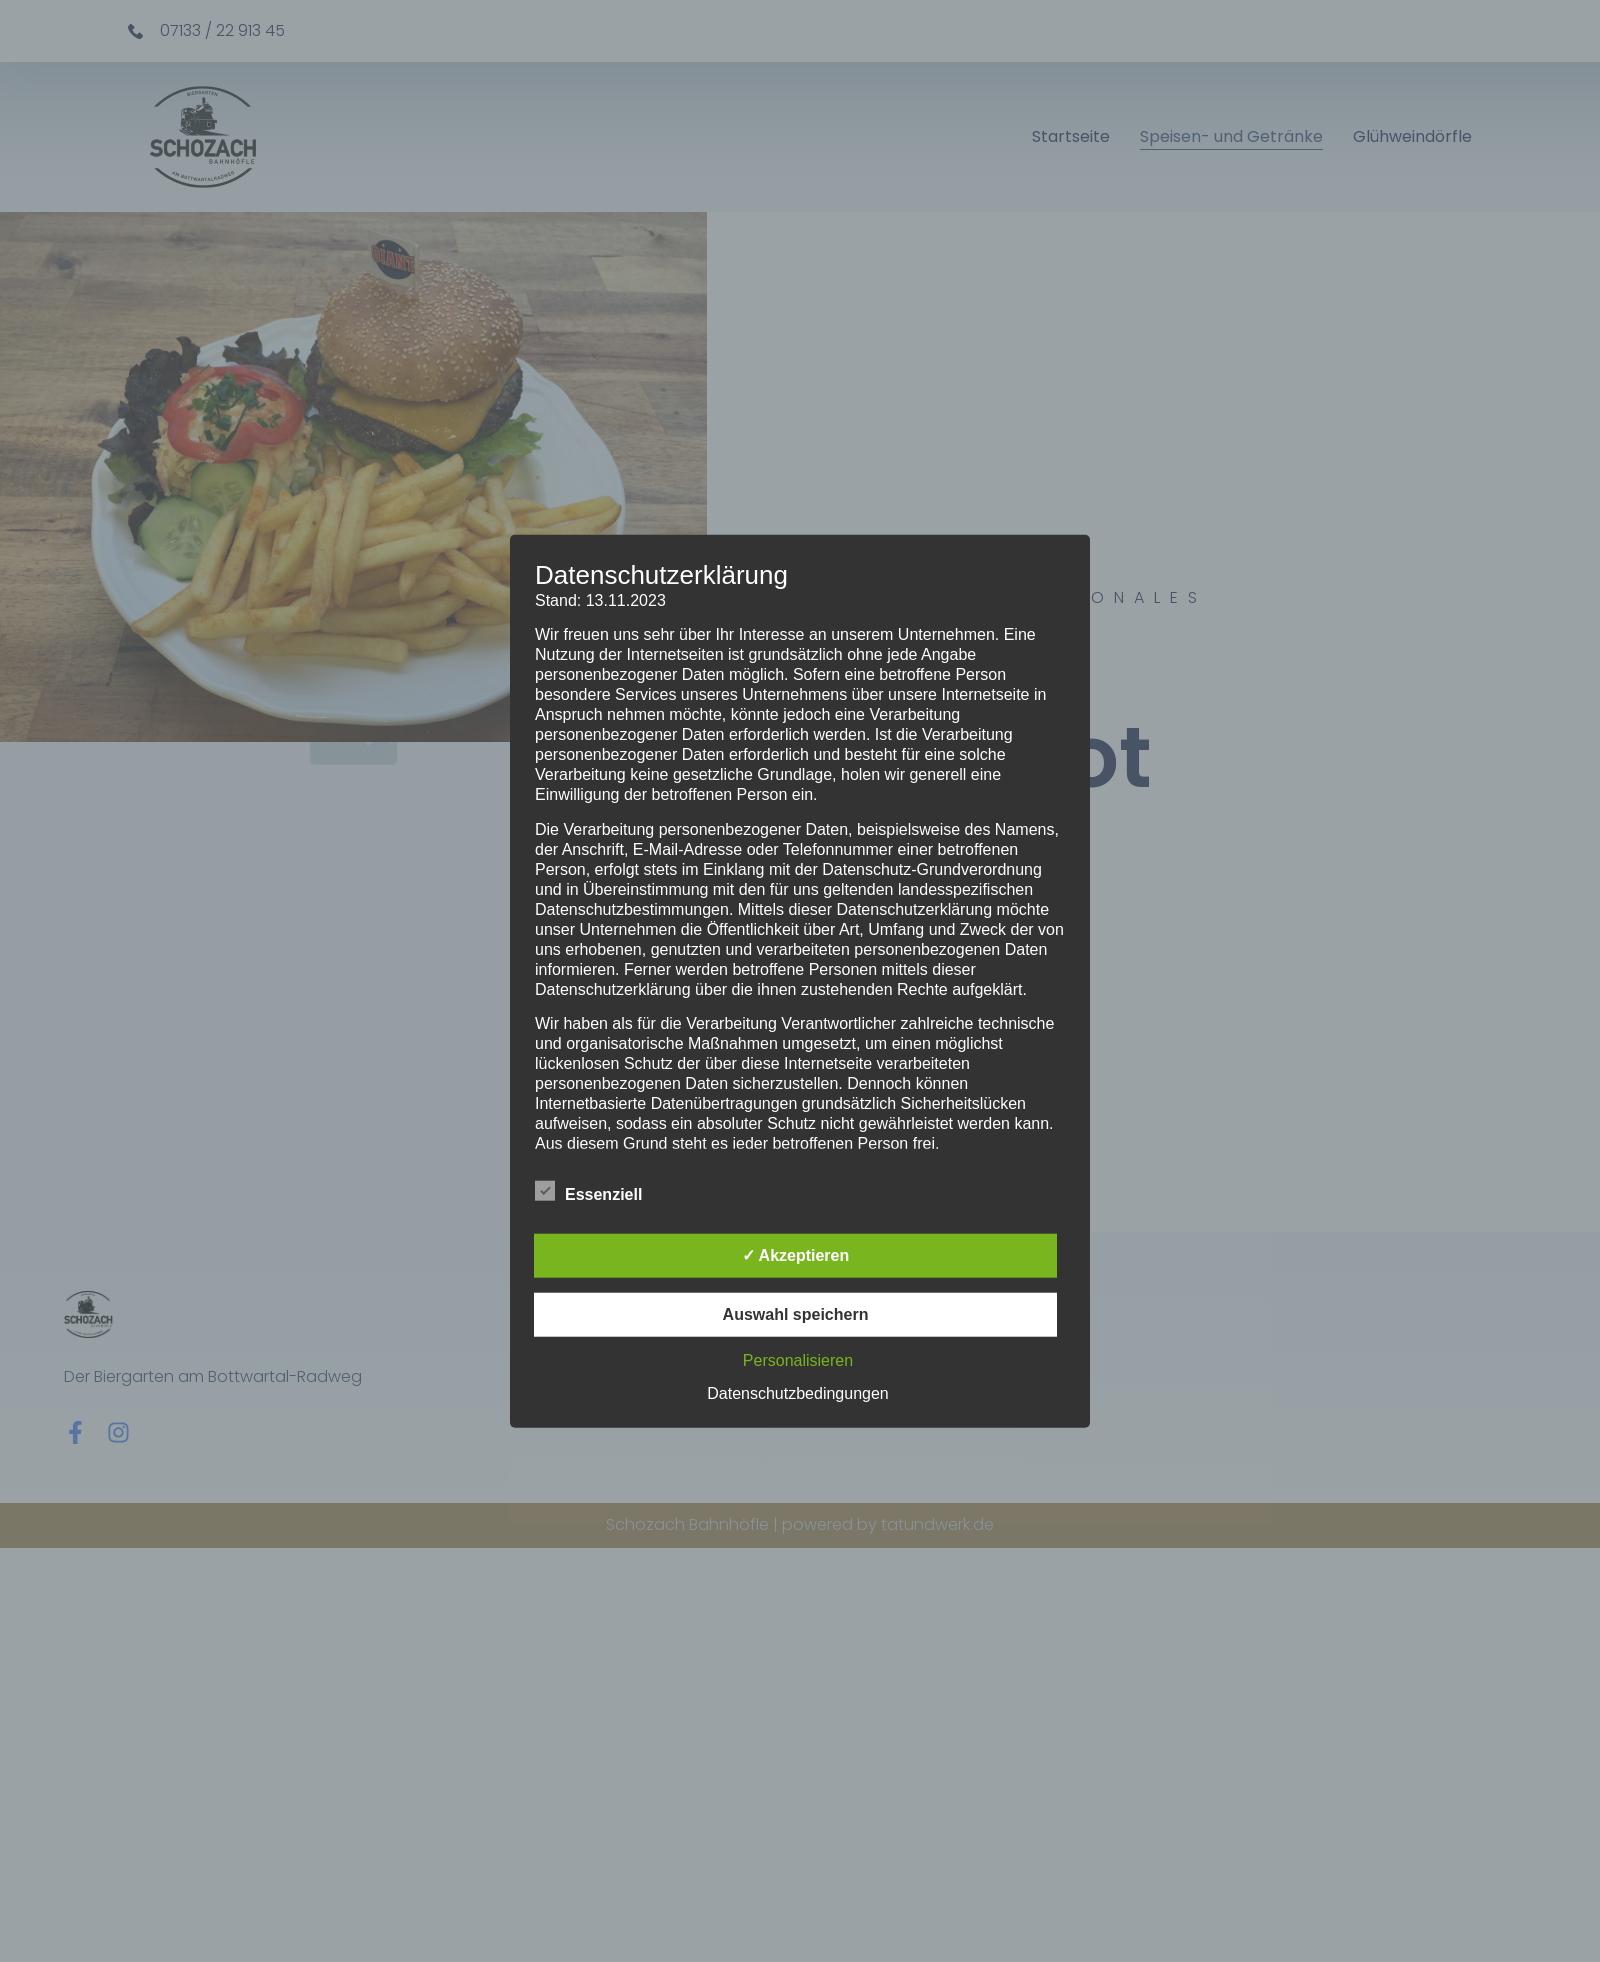 This screenshot has width=1600, height=1962. I want to click on Auswahl speichern, so click(796, 1313).